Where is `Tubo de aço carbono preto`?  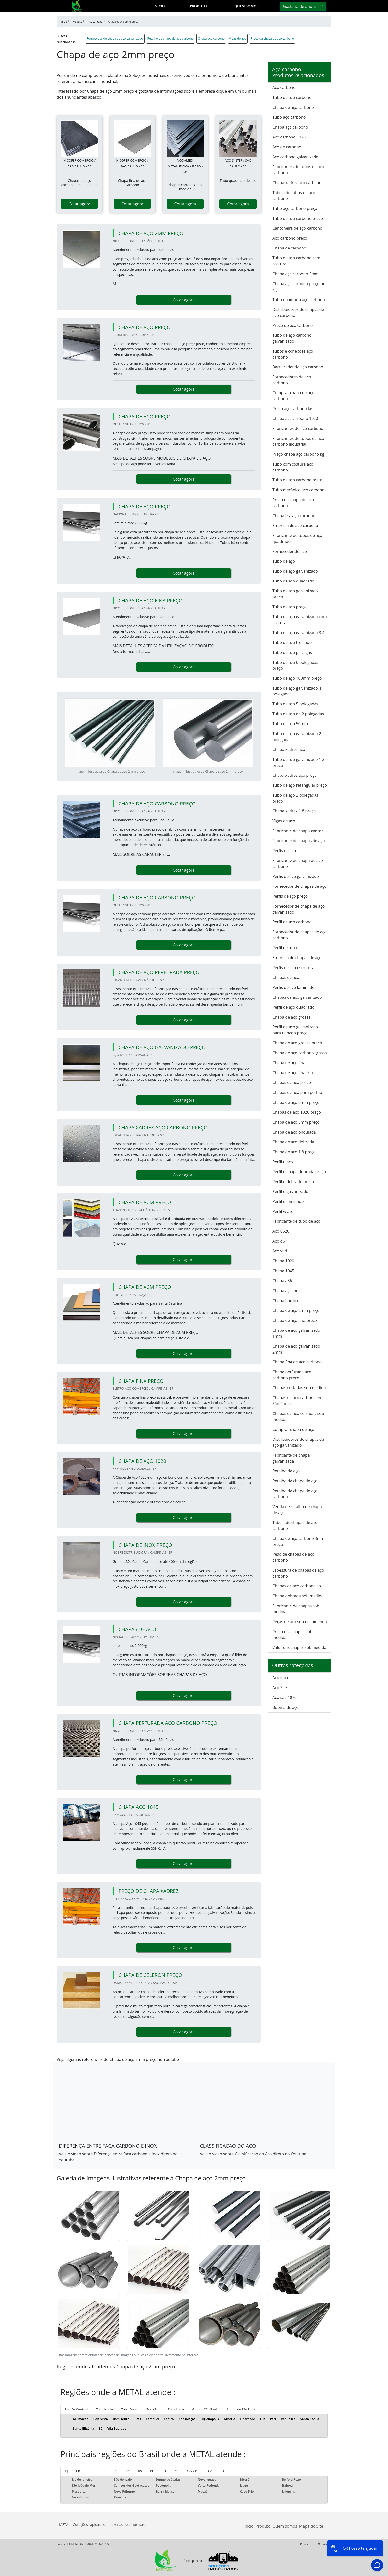
Tubo de aço carbono preto is located at coordinates (297, 480).